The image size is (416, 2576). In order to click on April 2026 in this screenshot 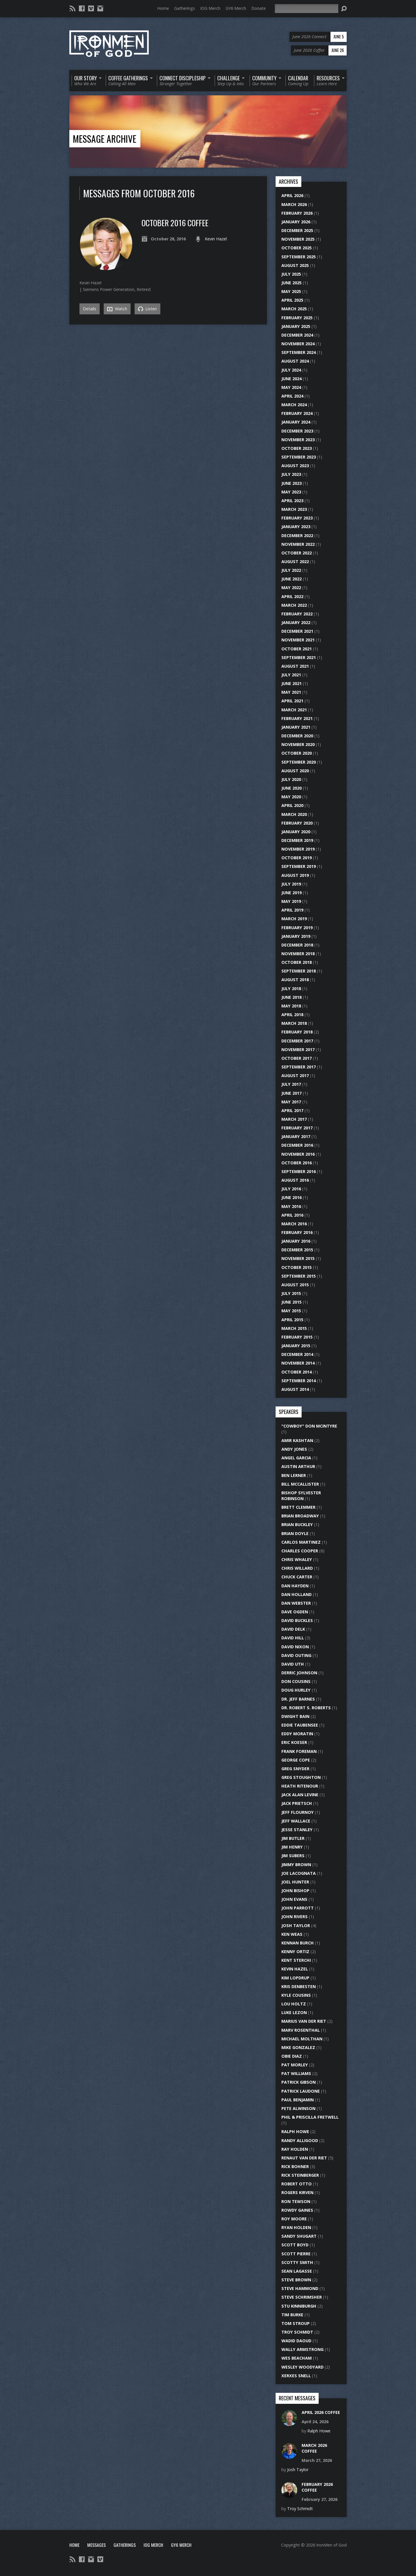, I will do `click(292, 195)`.